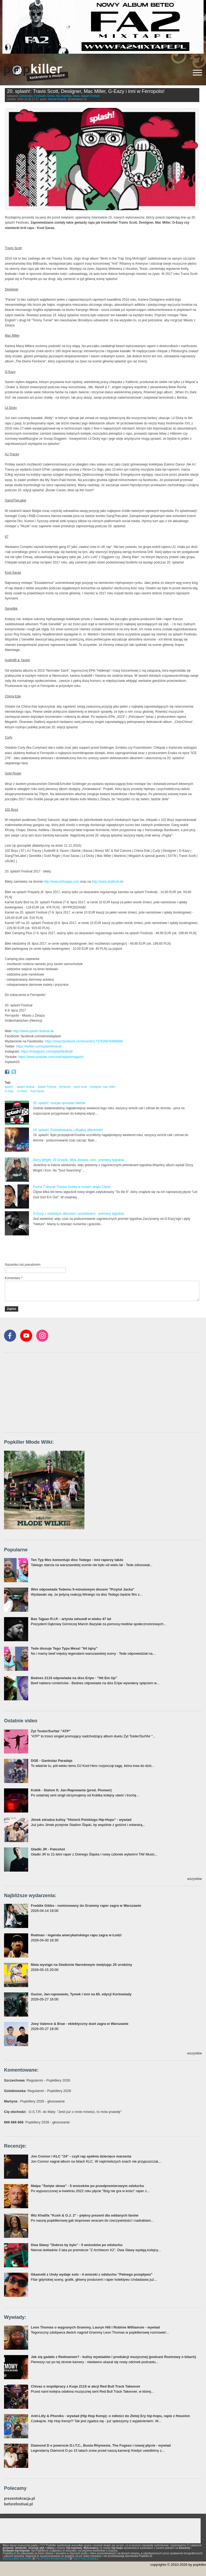  I want to click on Chivas o współpracy z Kuqe 2115 w akcji Red Bull Track Takeover, so click(85, 2386).